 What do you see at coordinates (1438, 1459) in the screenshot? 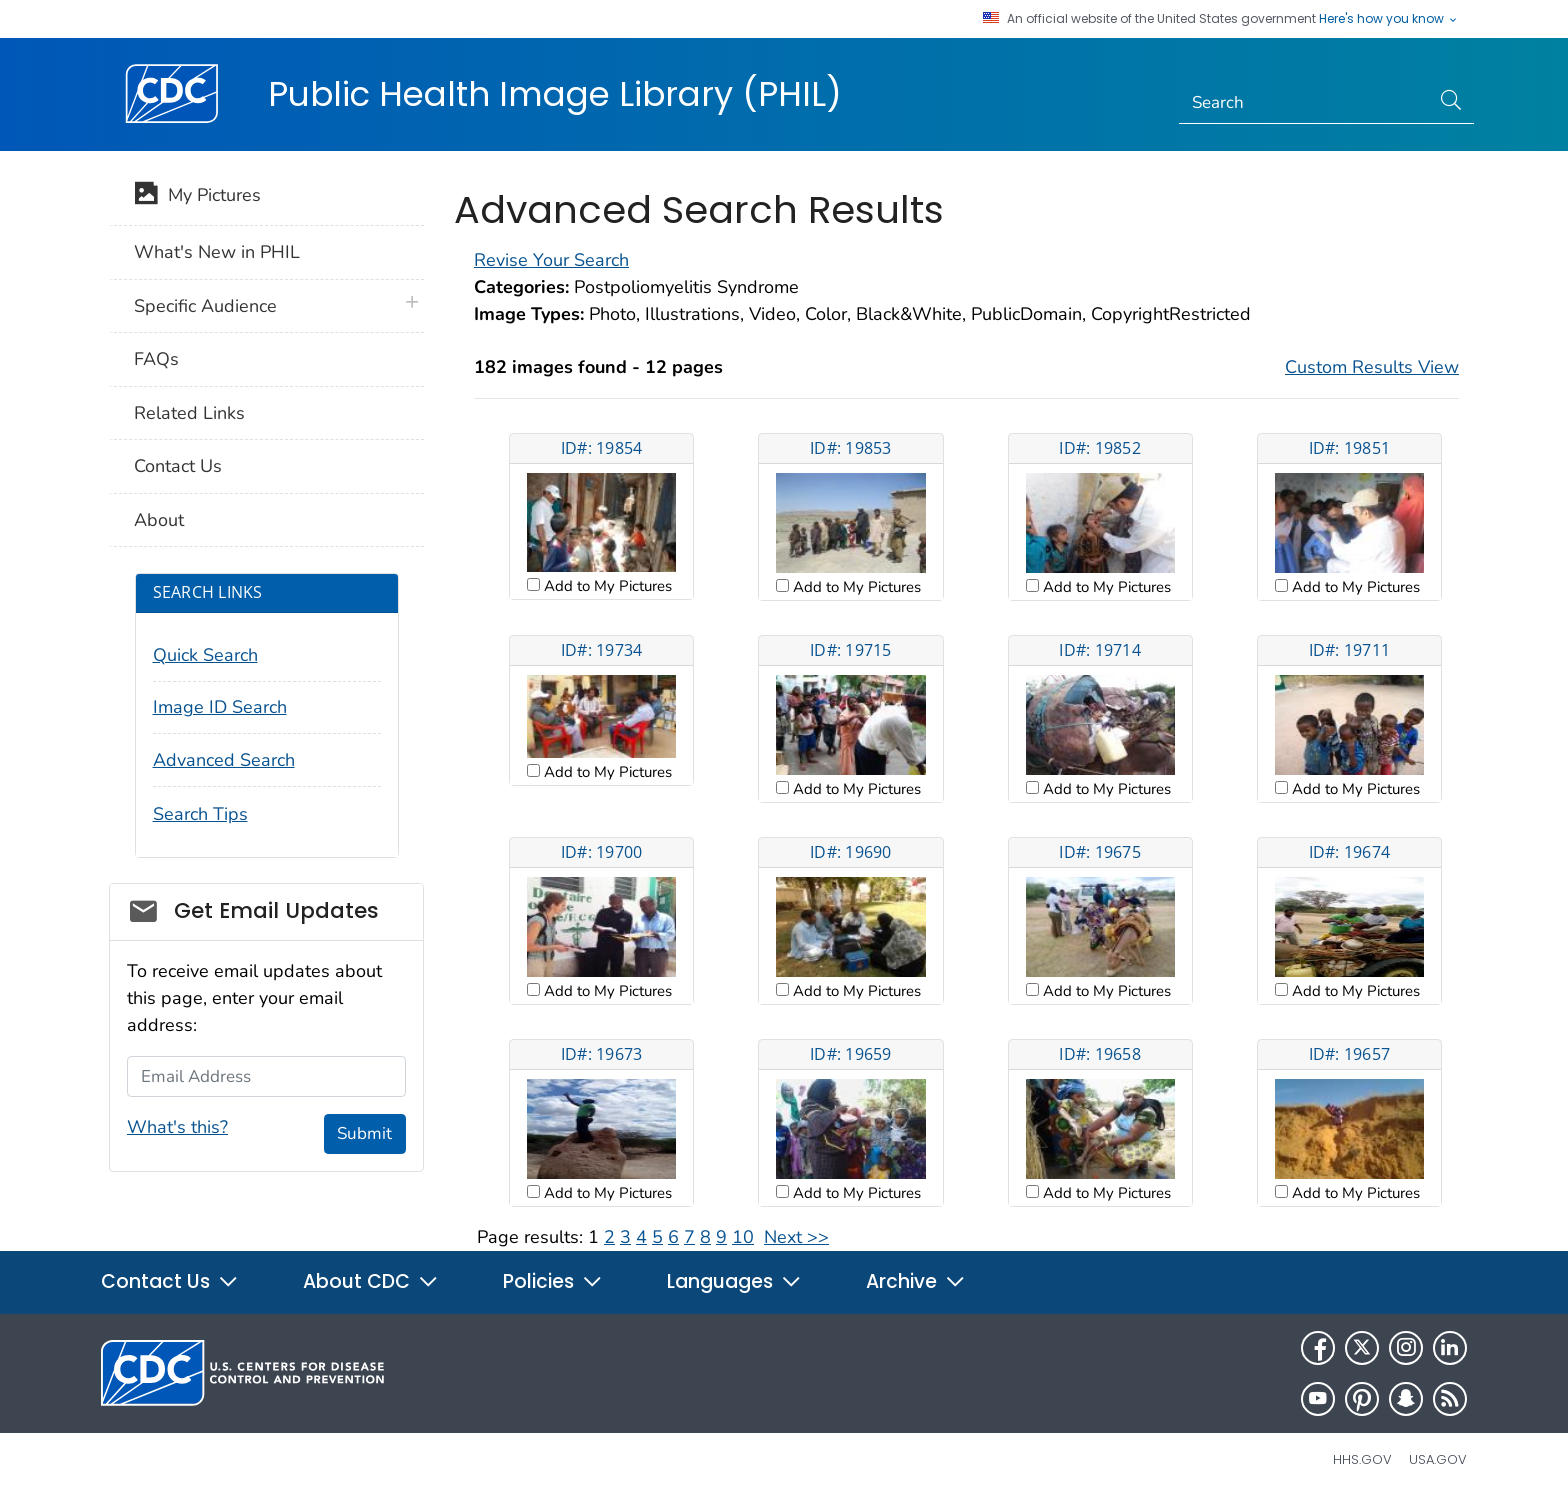
I see `USA.gov` at bounding box center [1438, 1459].